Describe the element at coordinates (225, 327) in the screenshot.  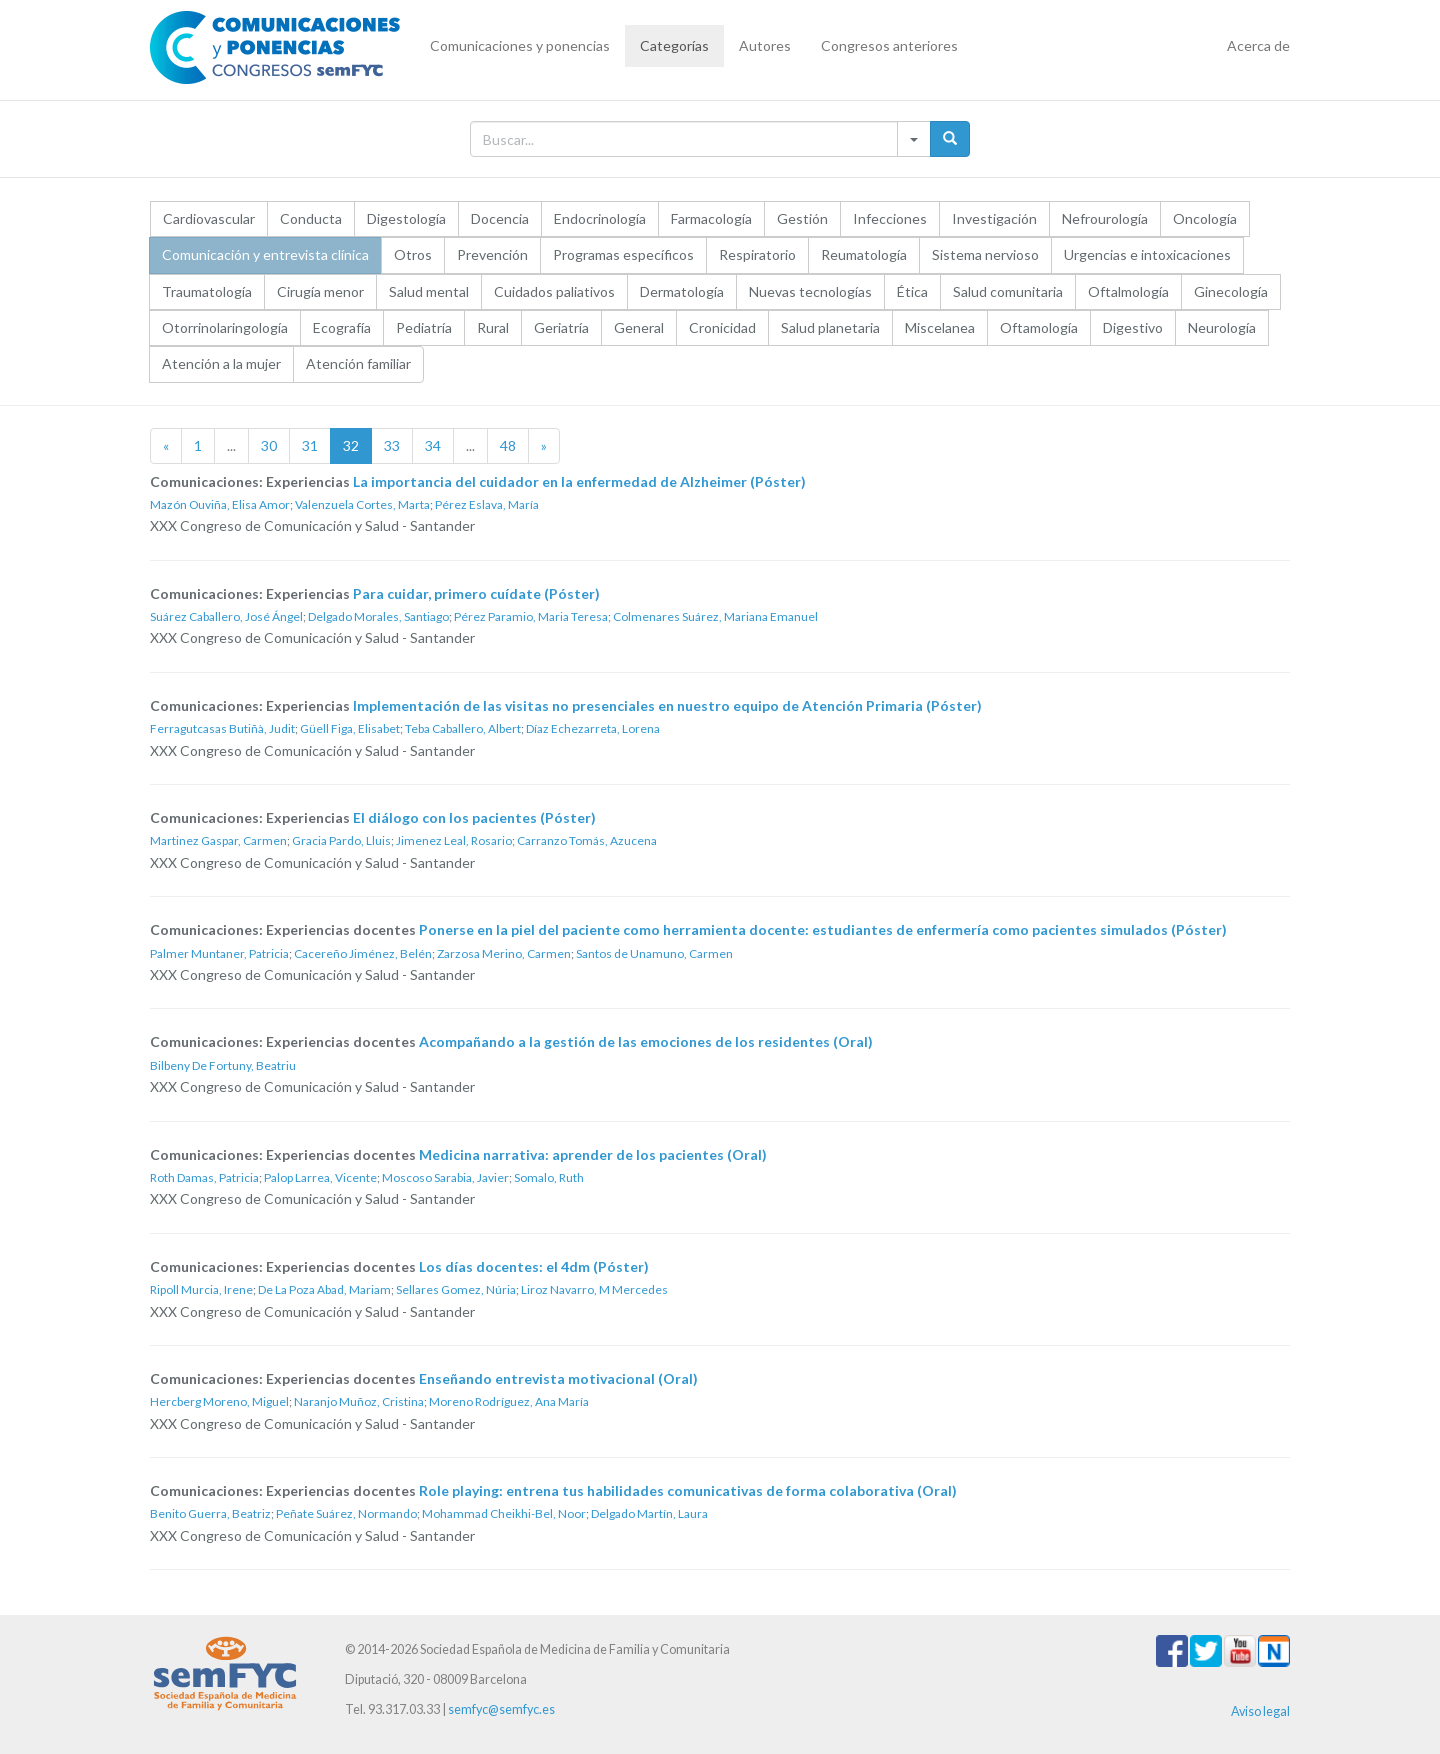
I see `Otorrinolaringología` at that location.